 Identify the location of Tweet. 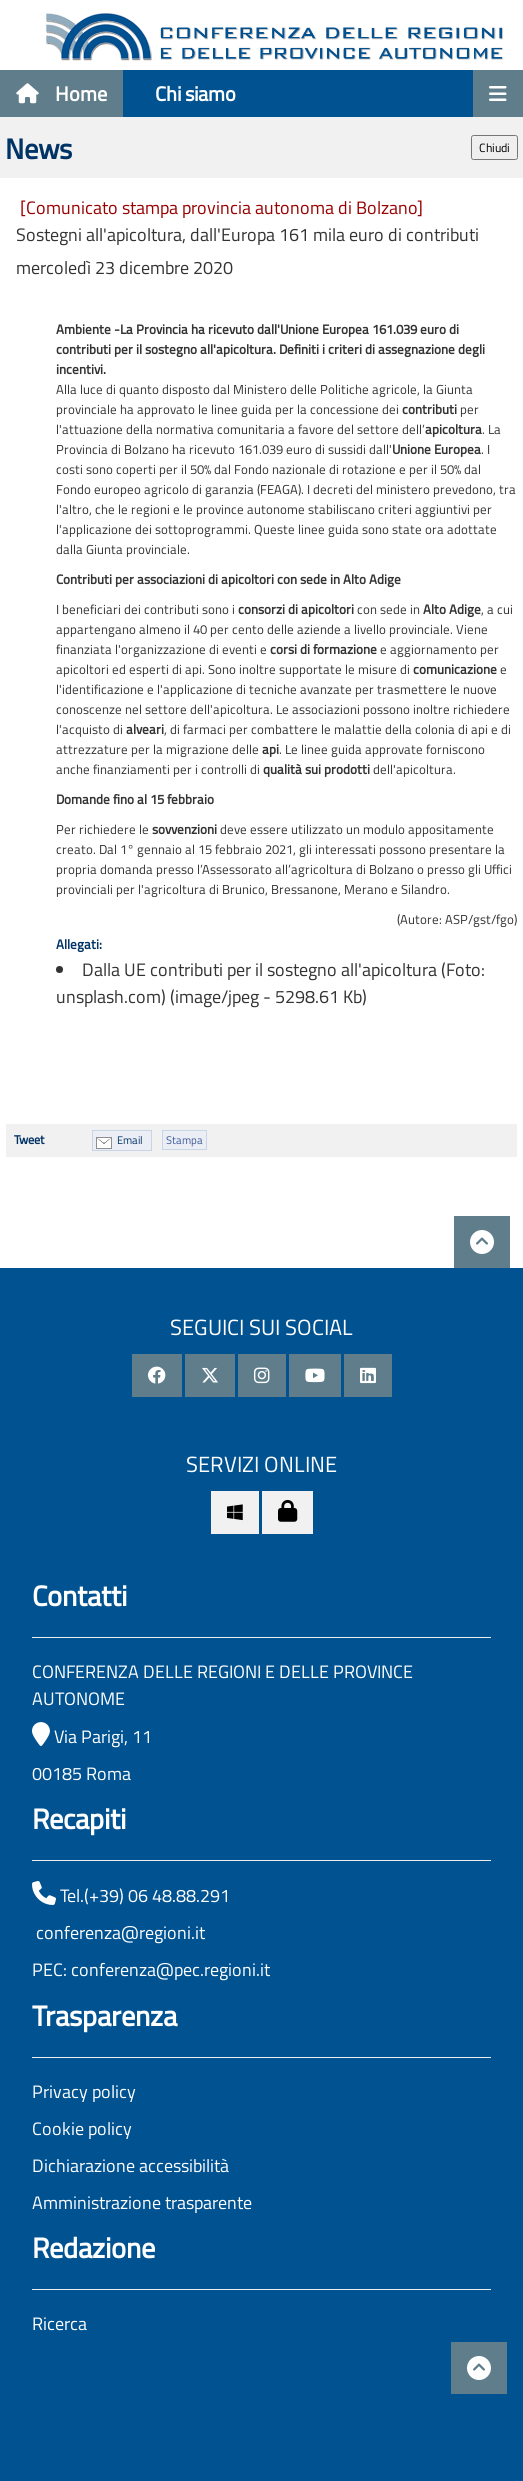
(29, 1139).